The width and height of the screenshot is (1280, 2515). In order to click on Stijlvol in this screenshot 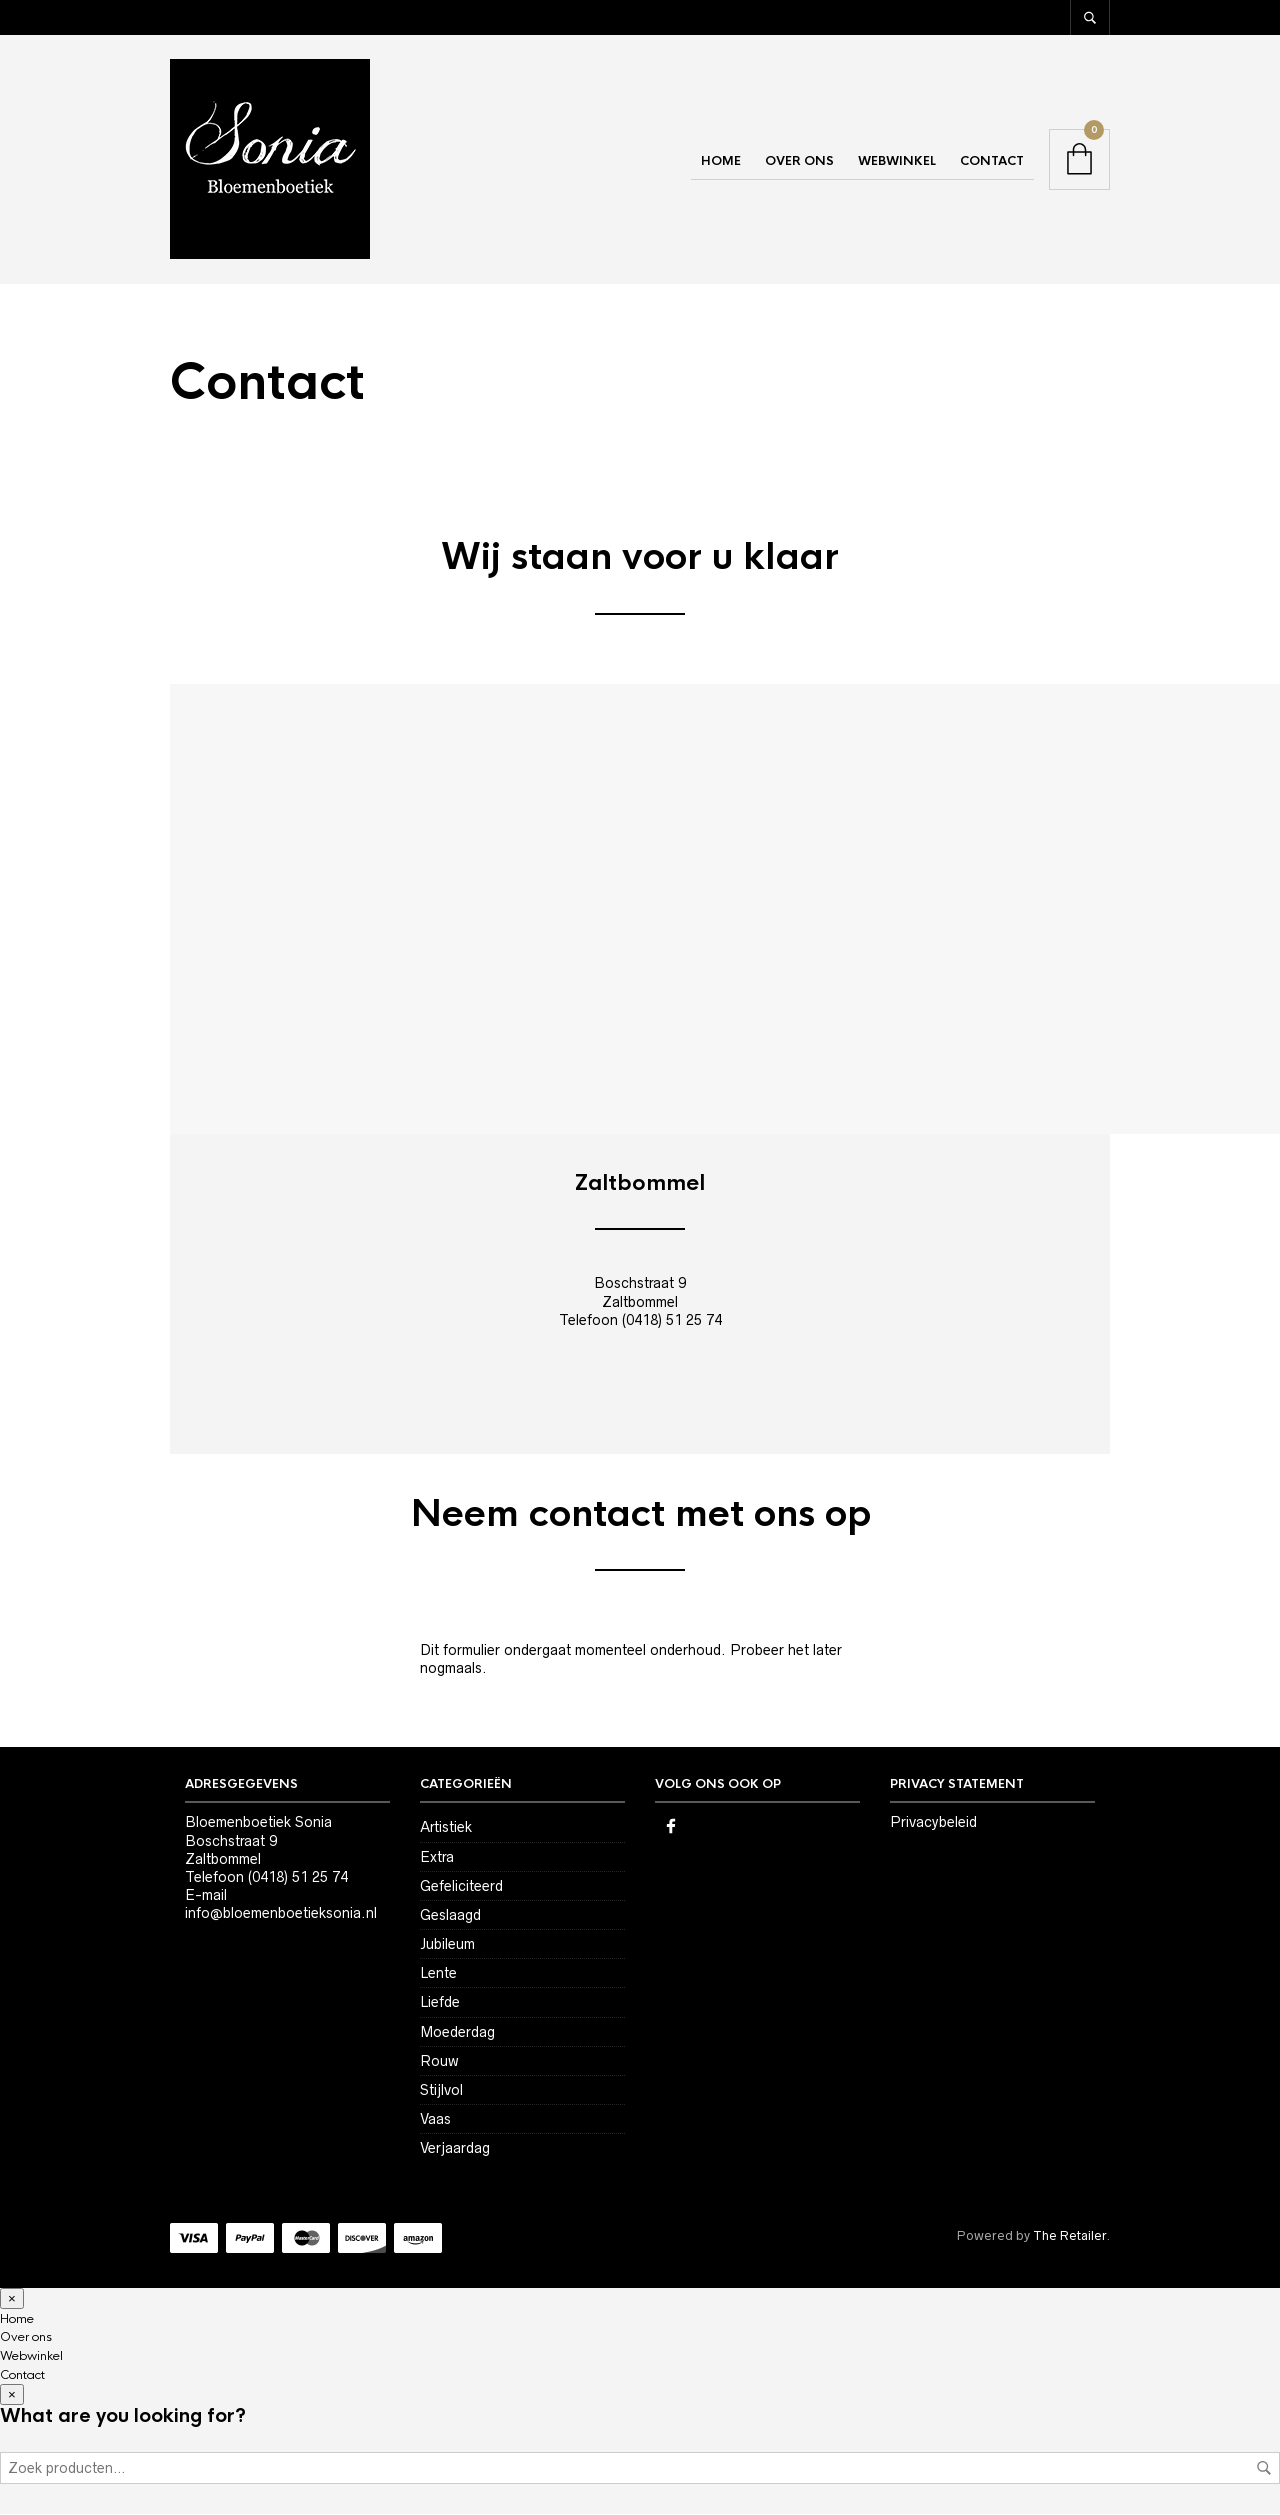, I will do `click(441, 2091)`.